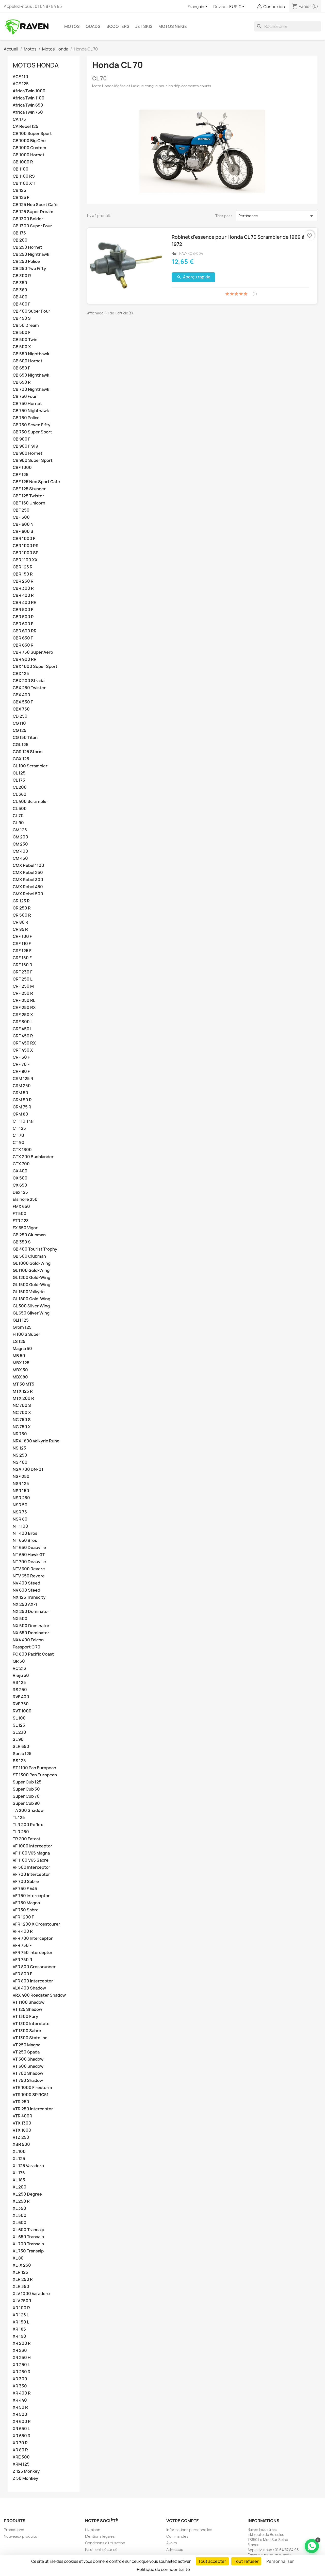 This screenshot has width=325, height=2576. What do you see at coordinates (23, 1917) in the screenshot?
I see `VFR 1200 F` at bounding box center [23, 1917].